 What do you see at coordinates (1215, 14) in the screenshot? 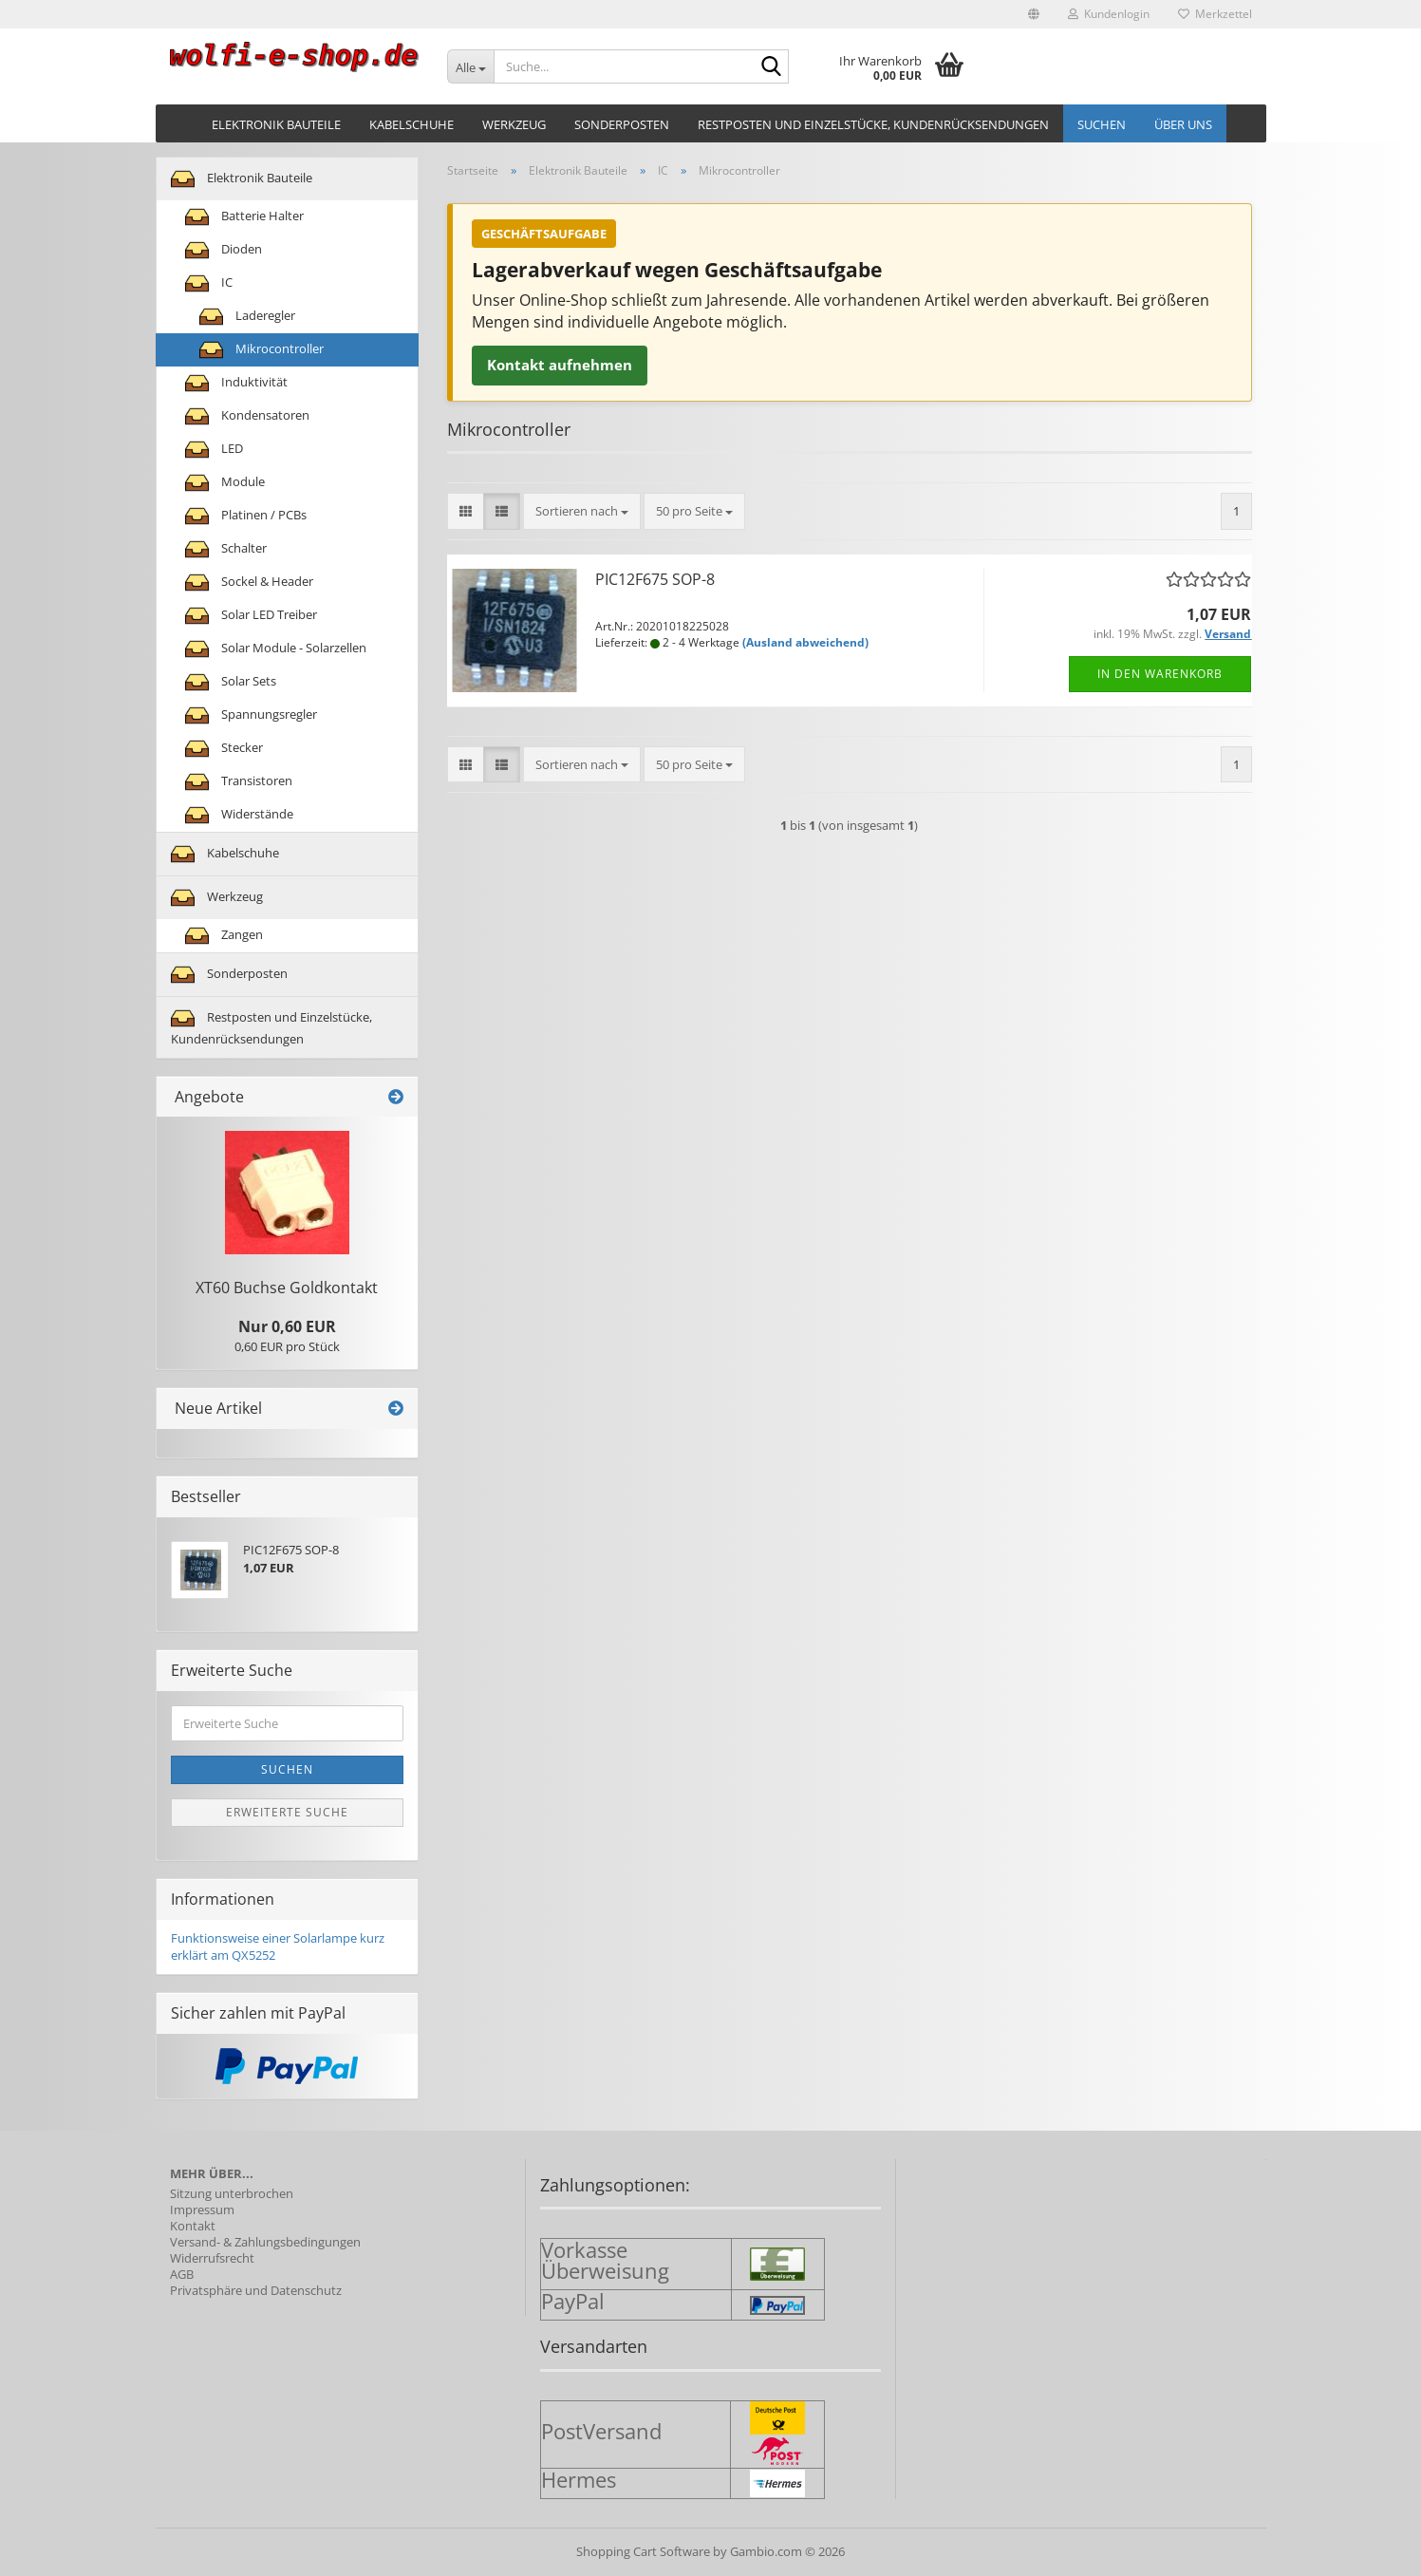
I see `Merkzettel` at bounding box center [1215, 14].